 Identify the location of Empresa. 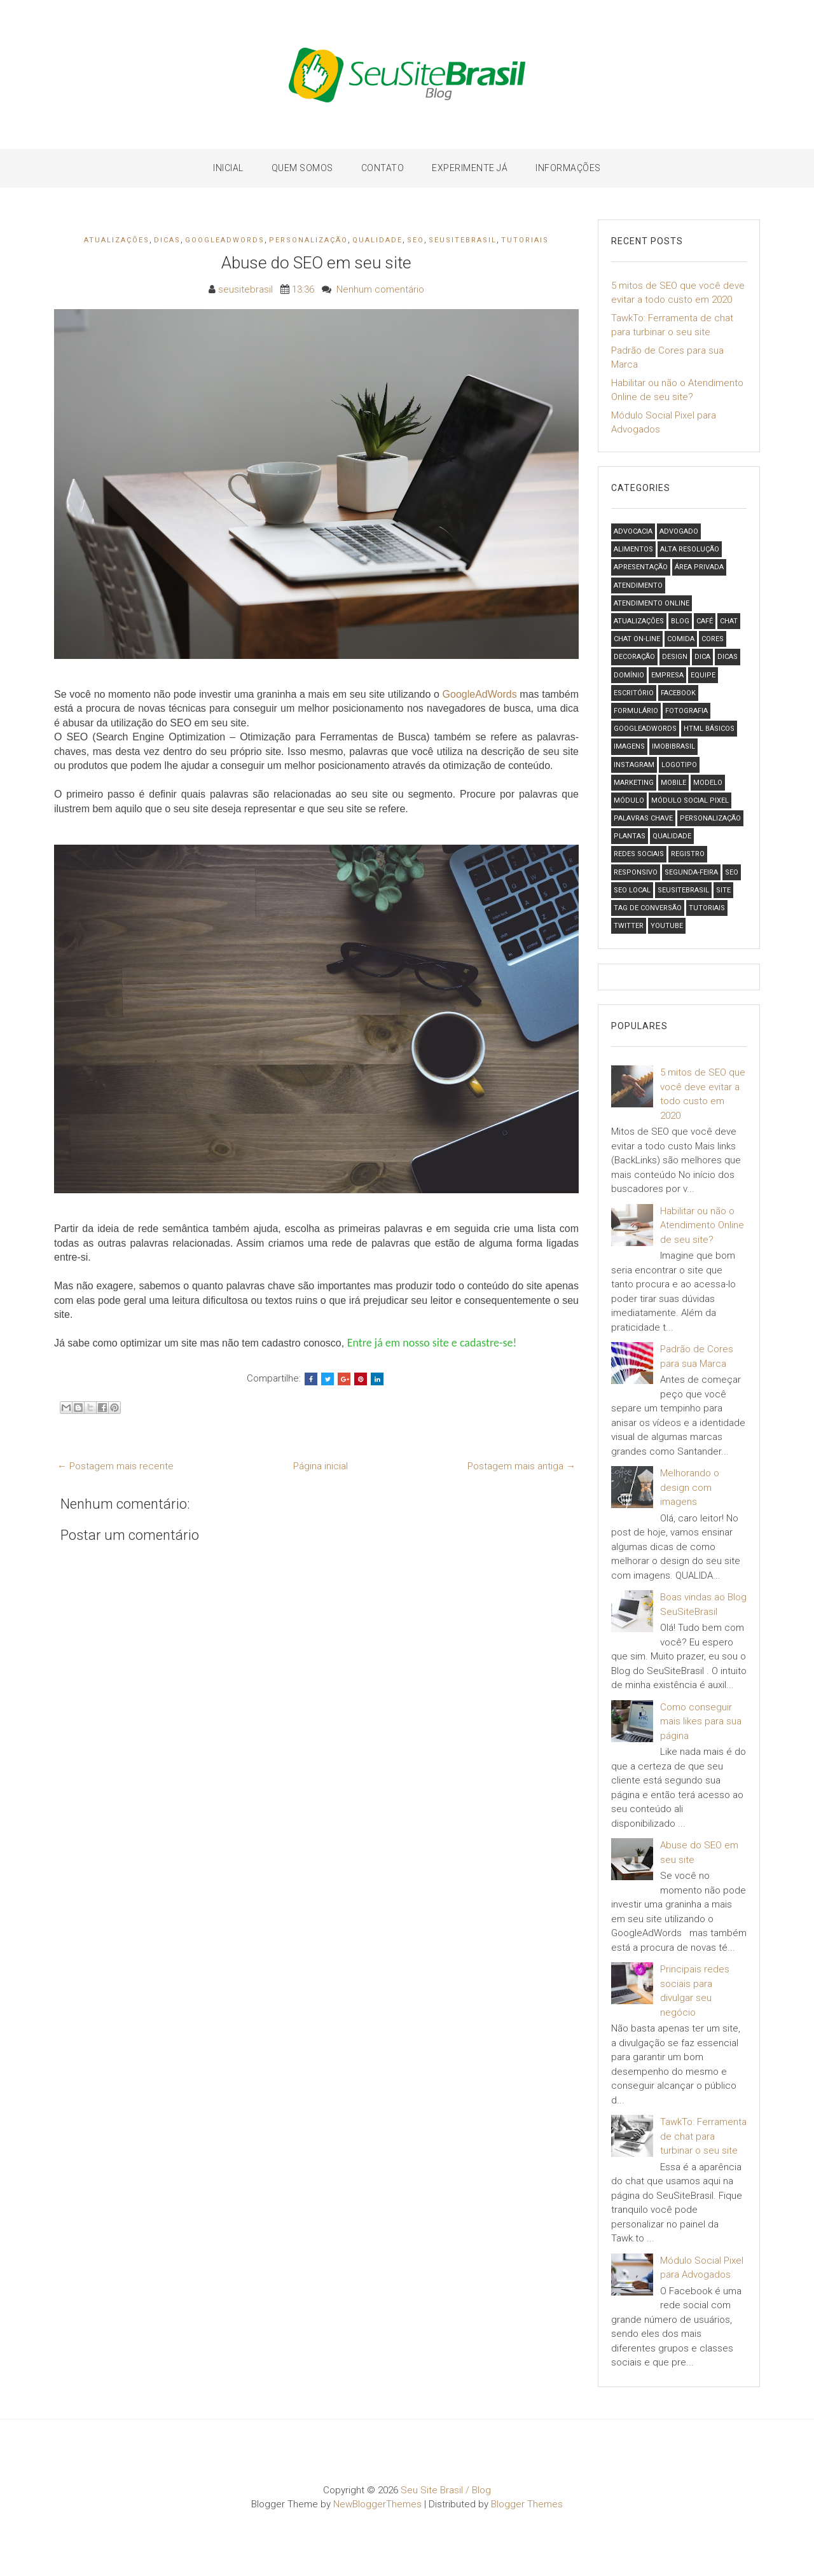
(667, 675).